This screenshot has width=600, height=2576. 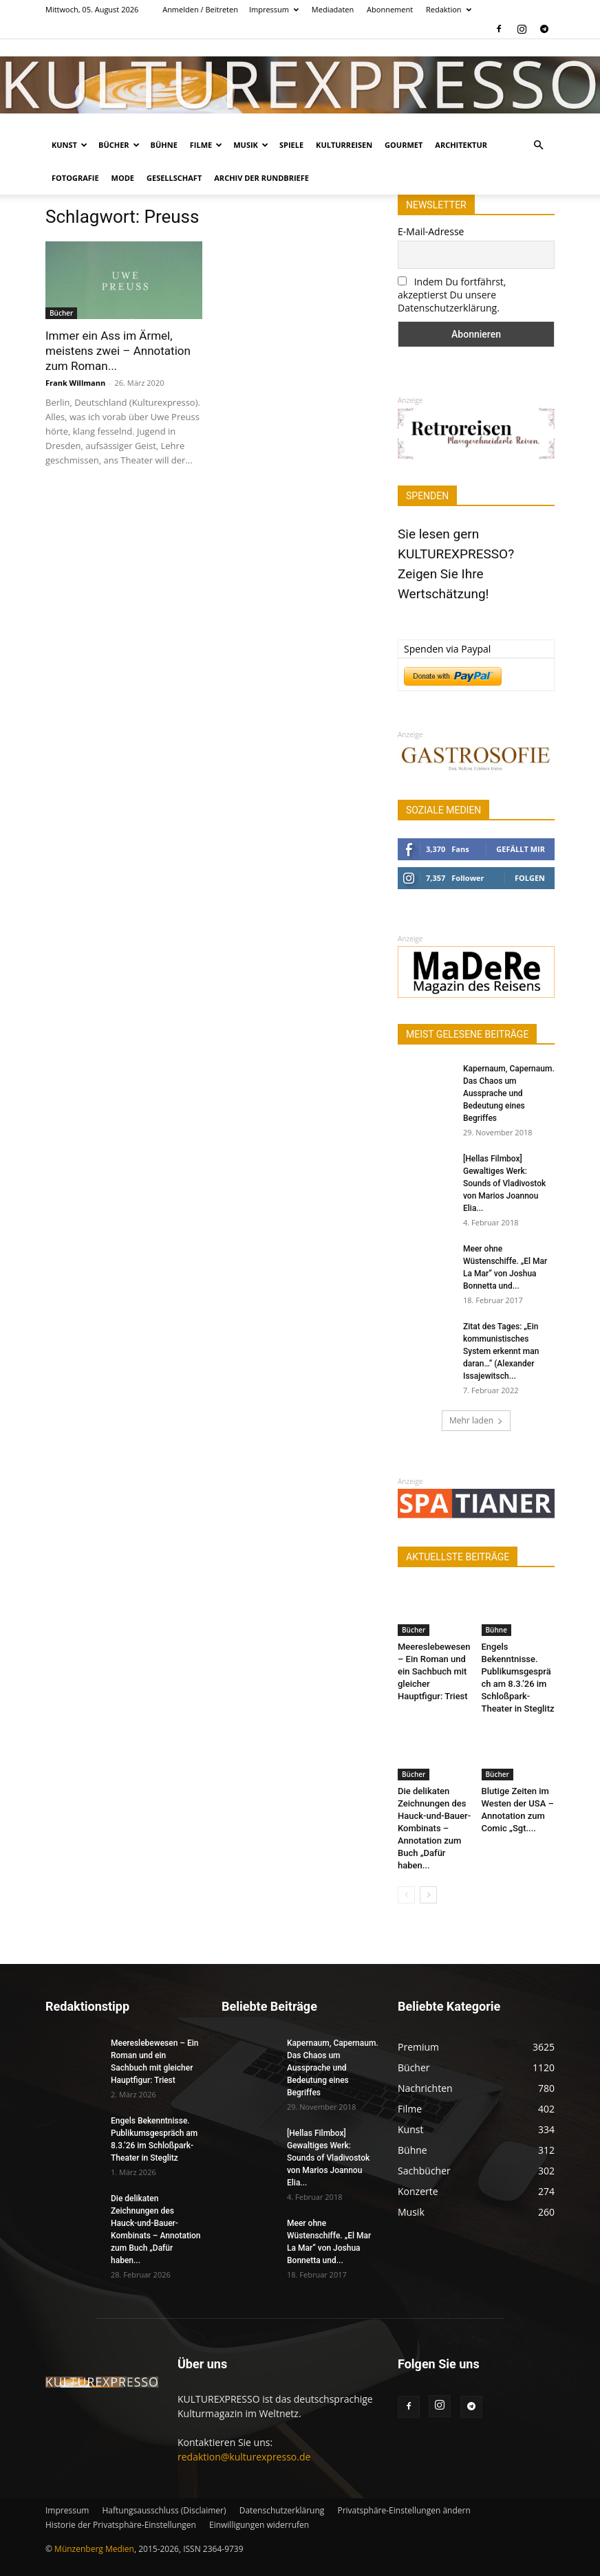 What do you see at coordinates (504, 1183) in the screenshot?
I see `[Hellas Filmbox] Gewaltiges Werk: Sounds of Vladivostok von Marios Joannou Elia...` at bounding box center [504, 1183].